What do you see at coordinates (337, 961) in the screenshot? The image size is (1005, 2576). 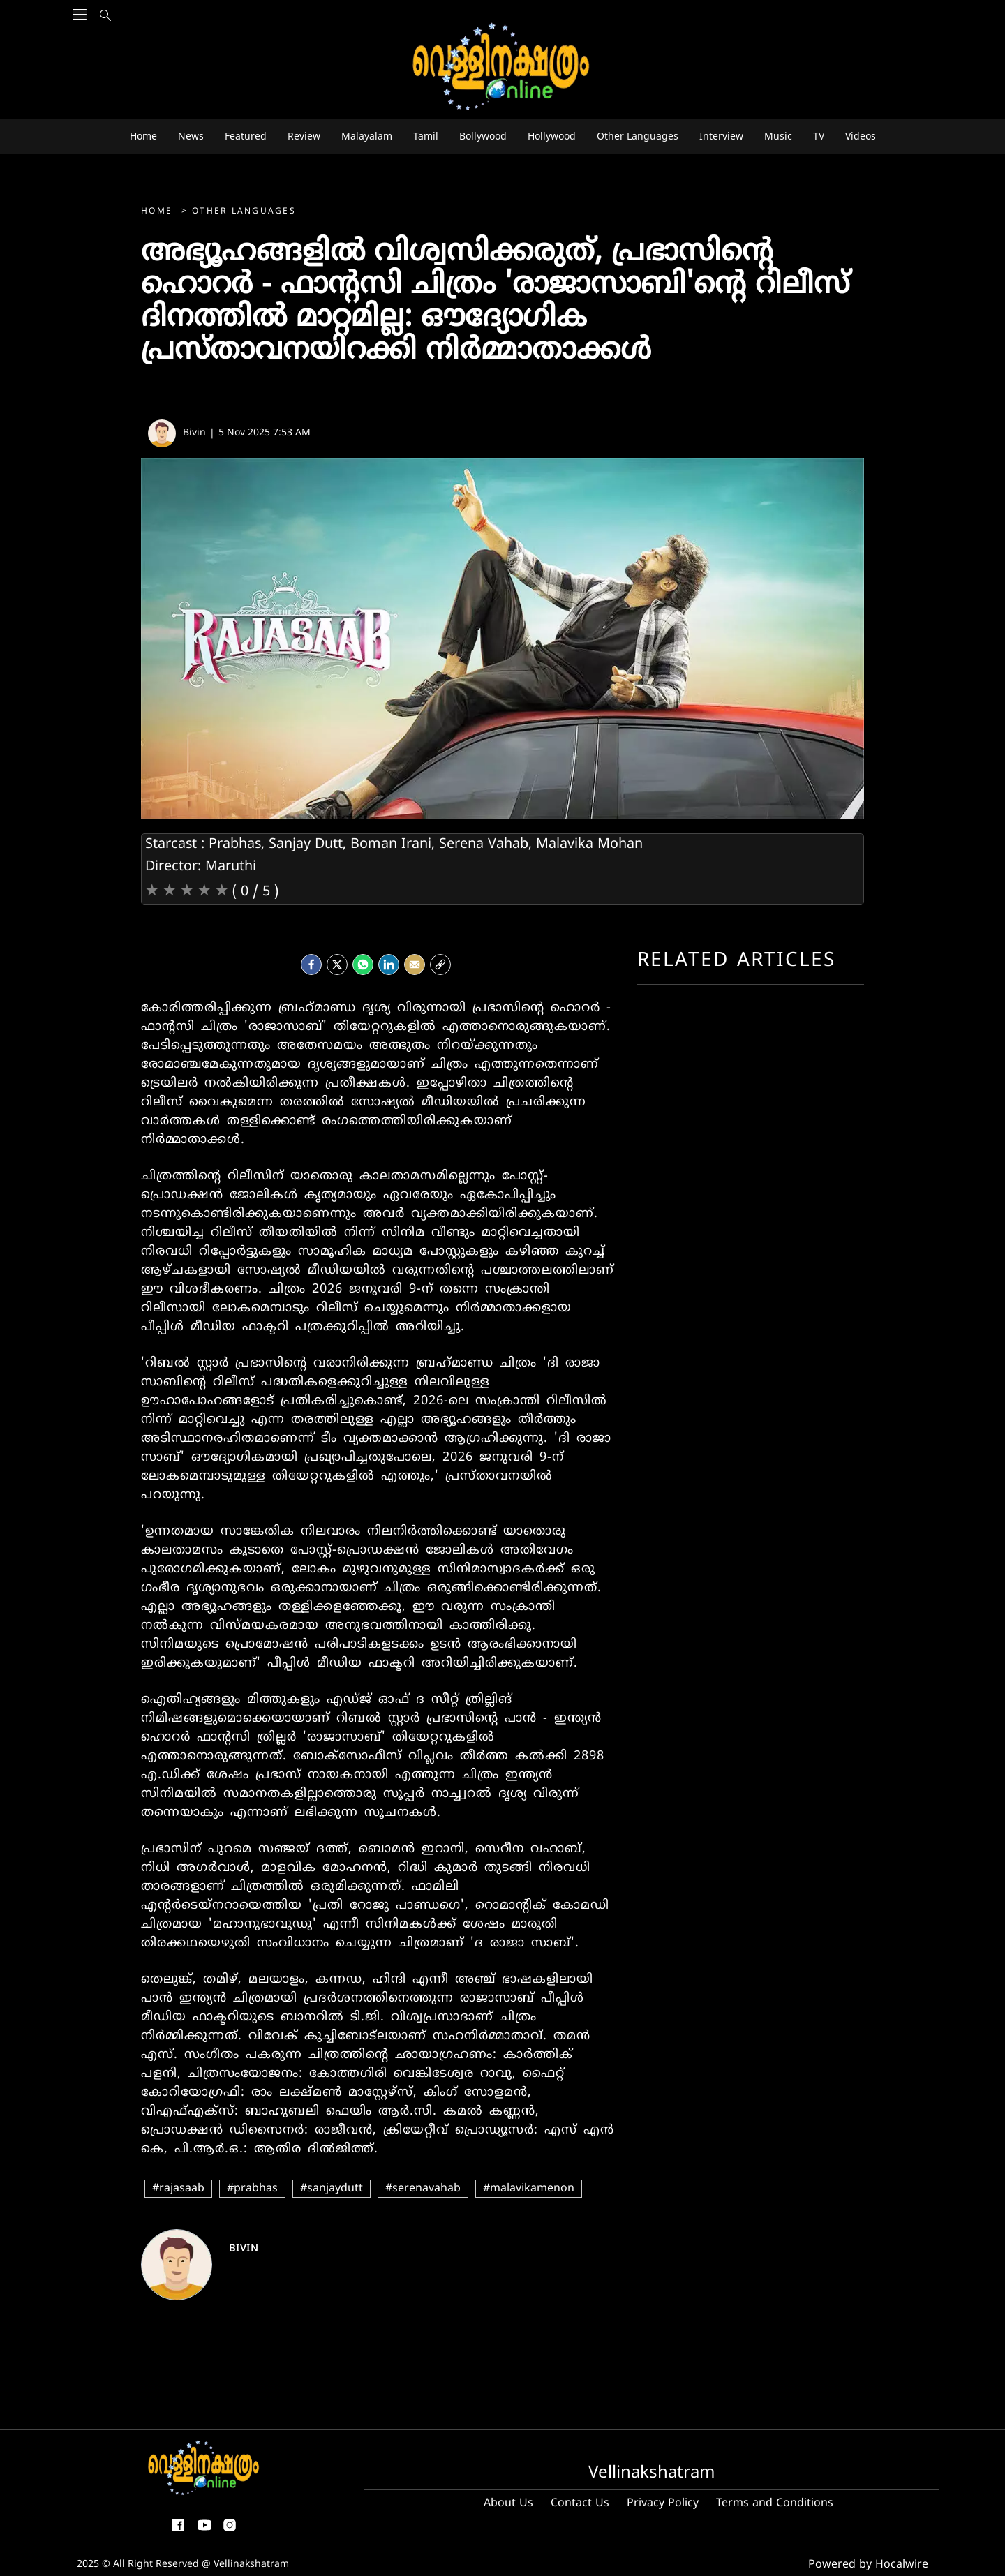 I see `[Twitter]` at bounding box center [337, 961].